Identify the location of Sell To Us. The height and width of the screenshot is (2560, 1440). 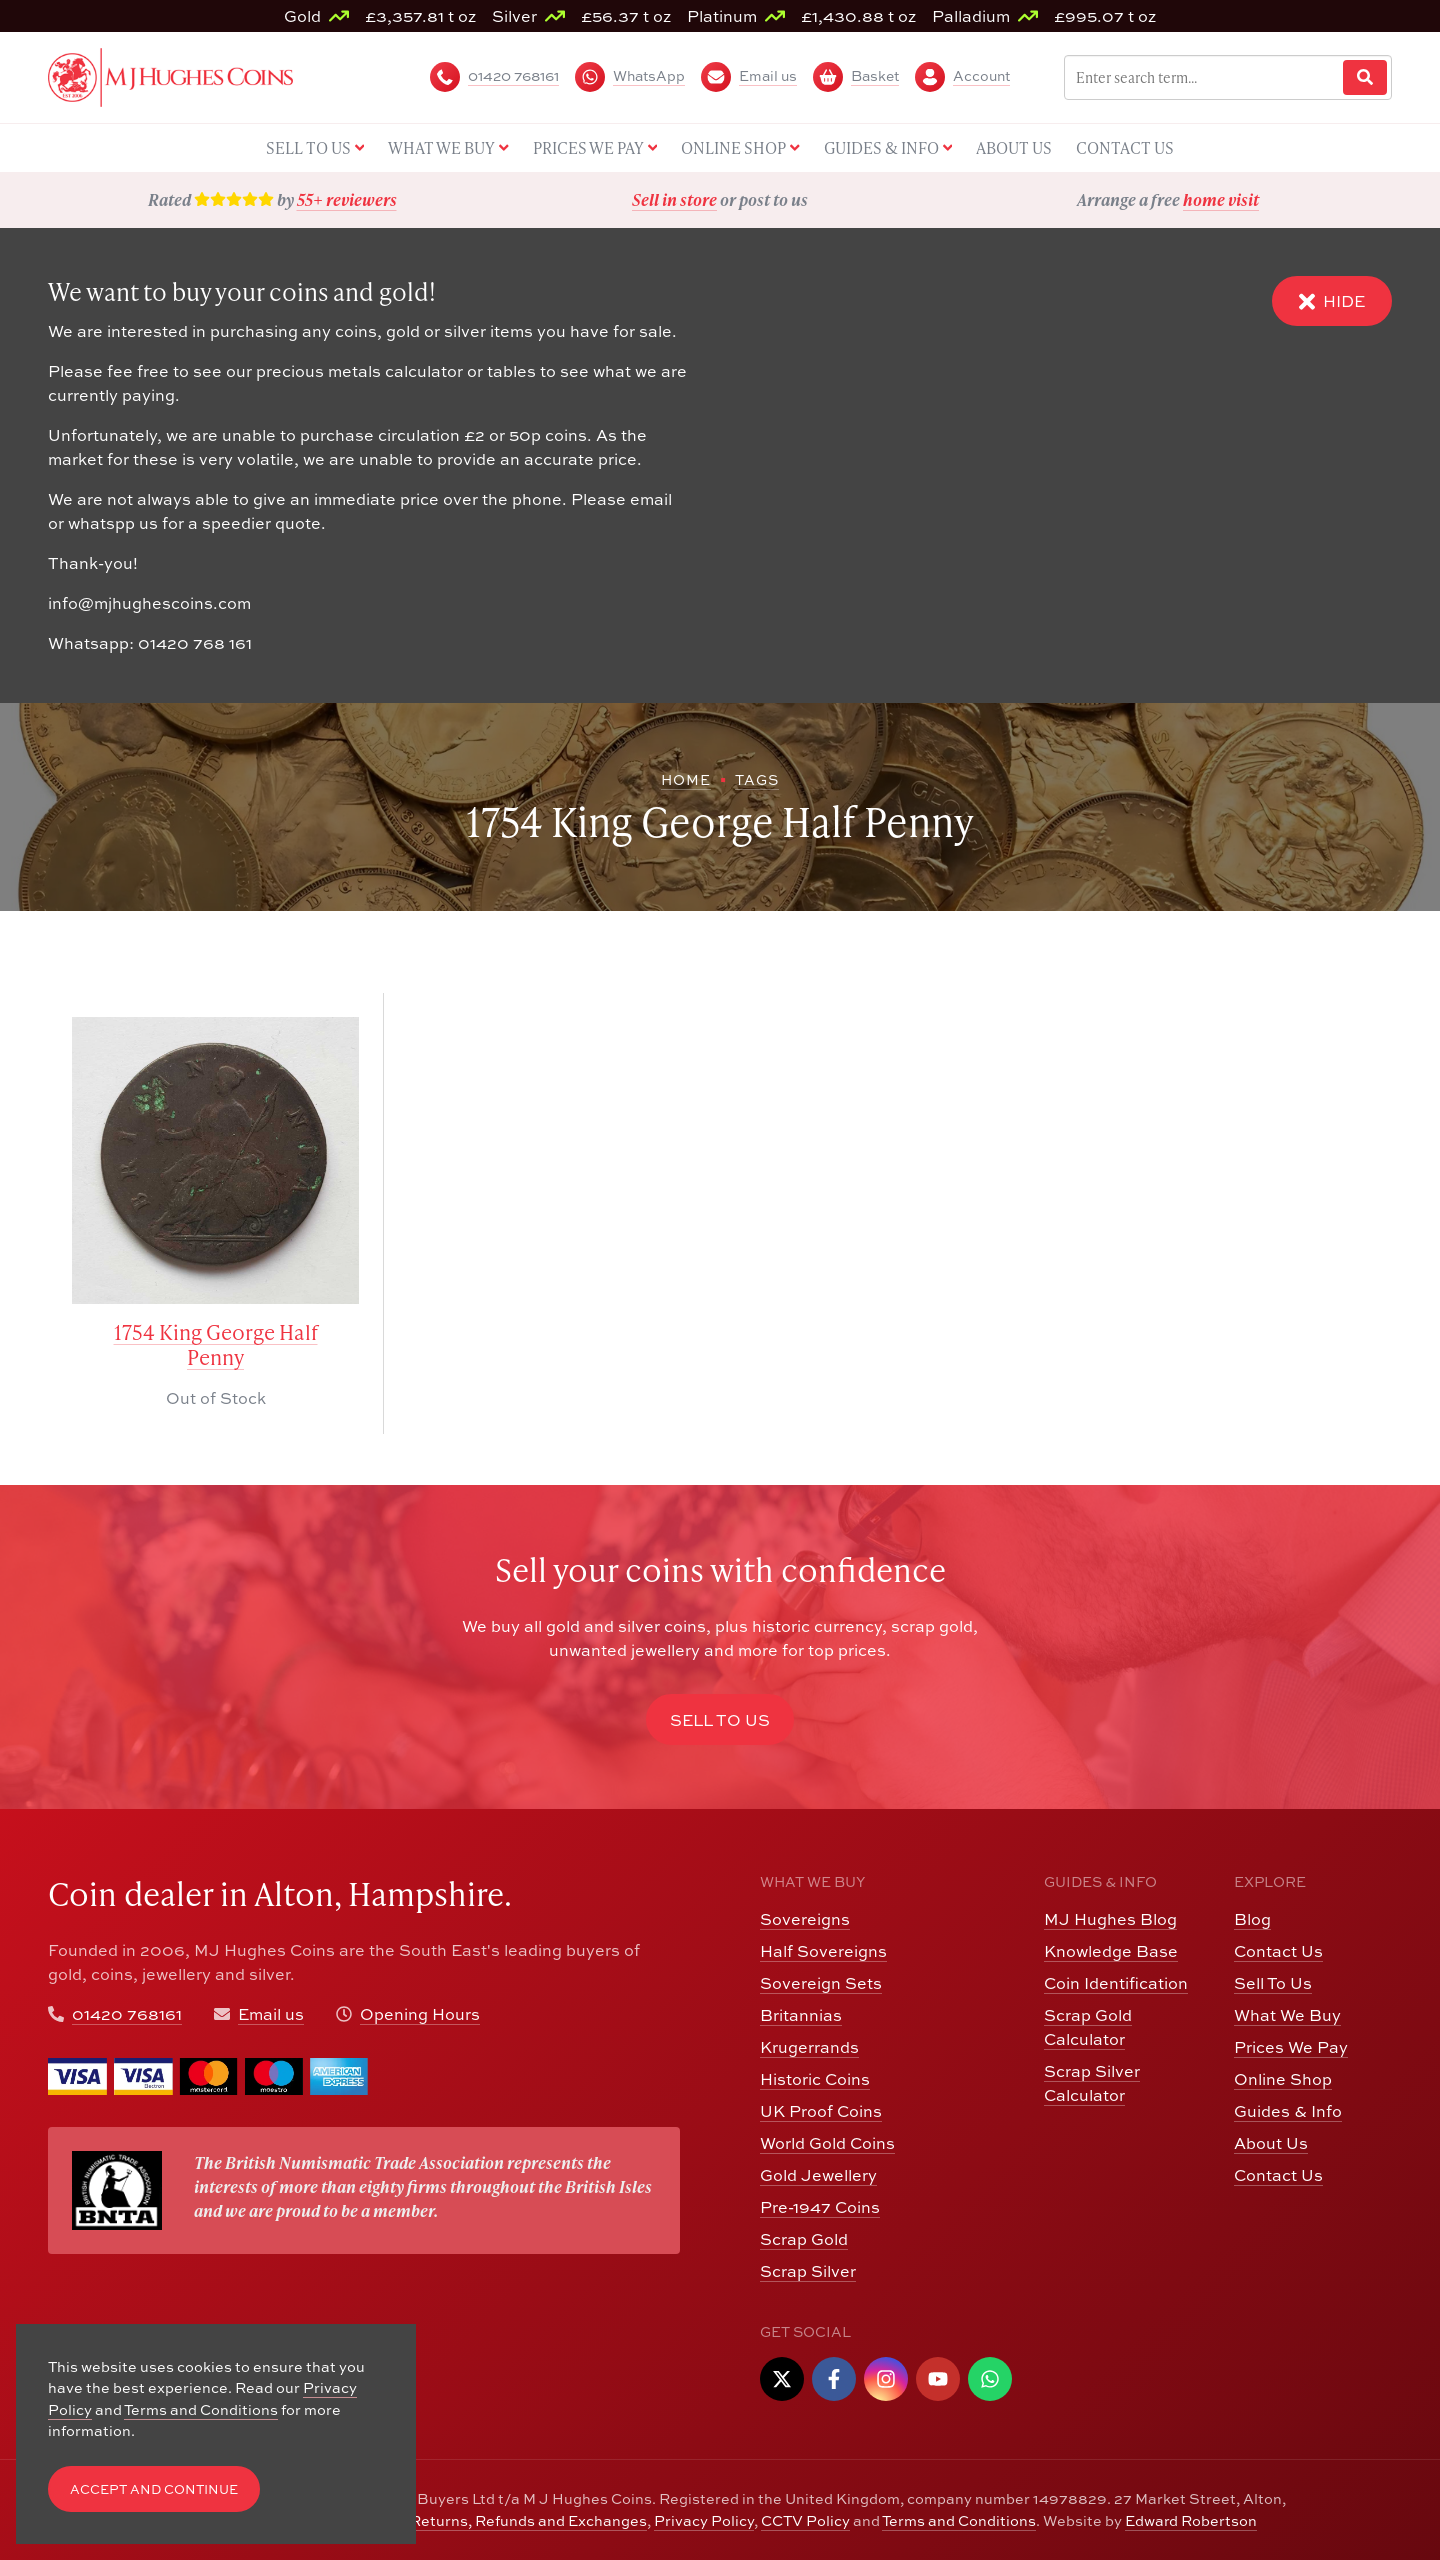
(1273, 1983).